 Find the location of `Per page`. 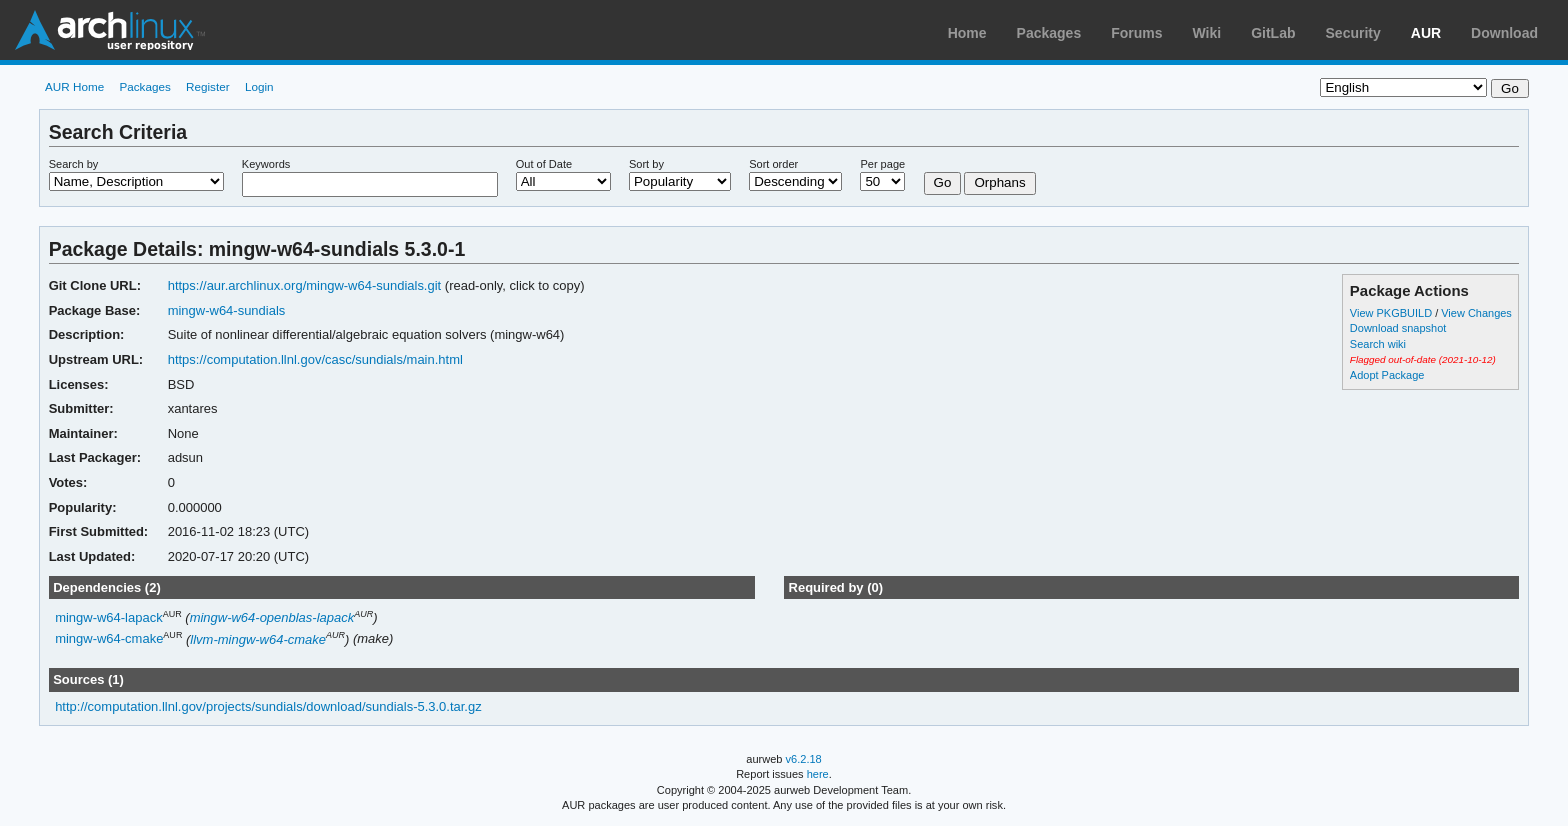

Per page is located at coordinates (882, 164).